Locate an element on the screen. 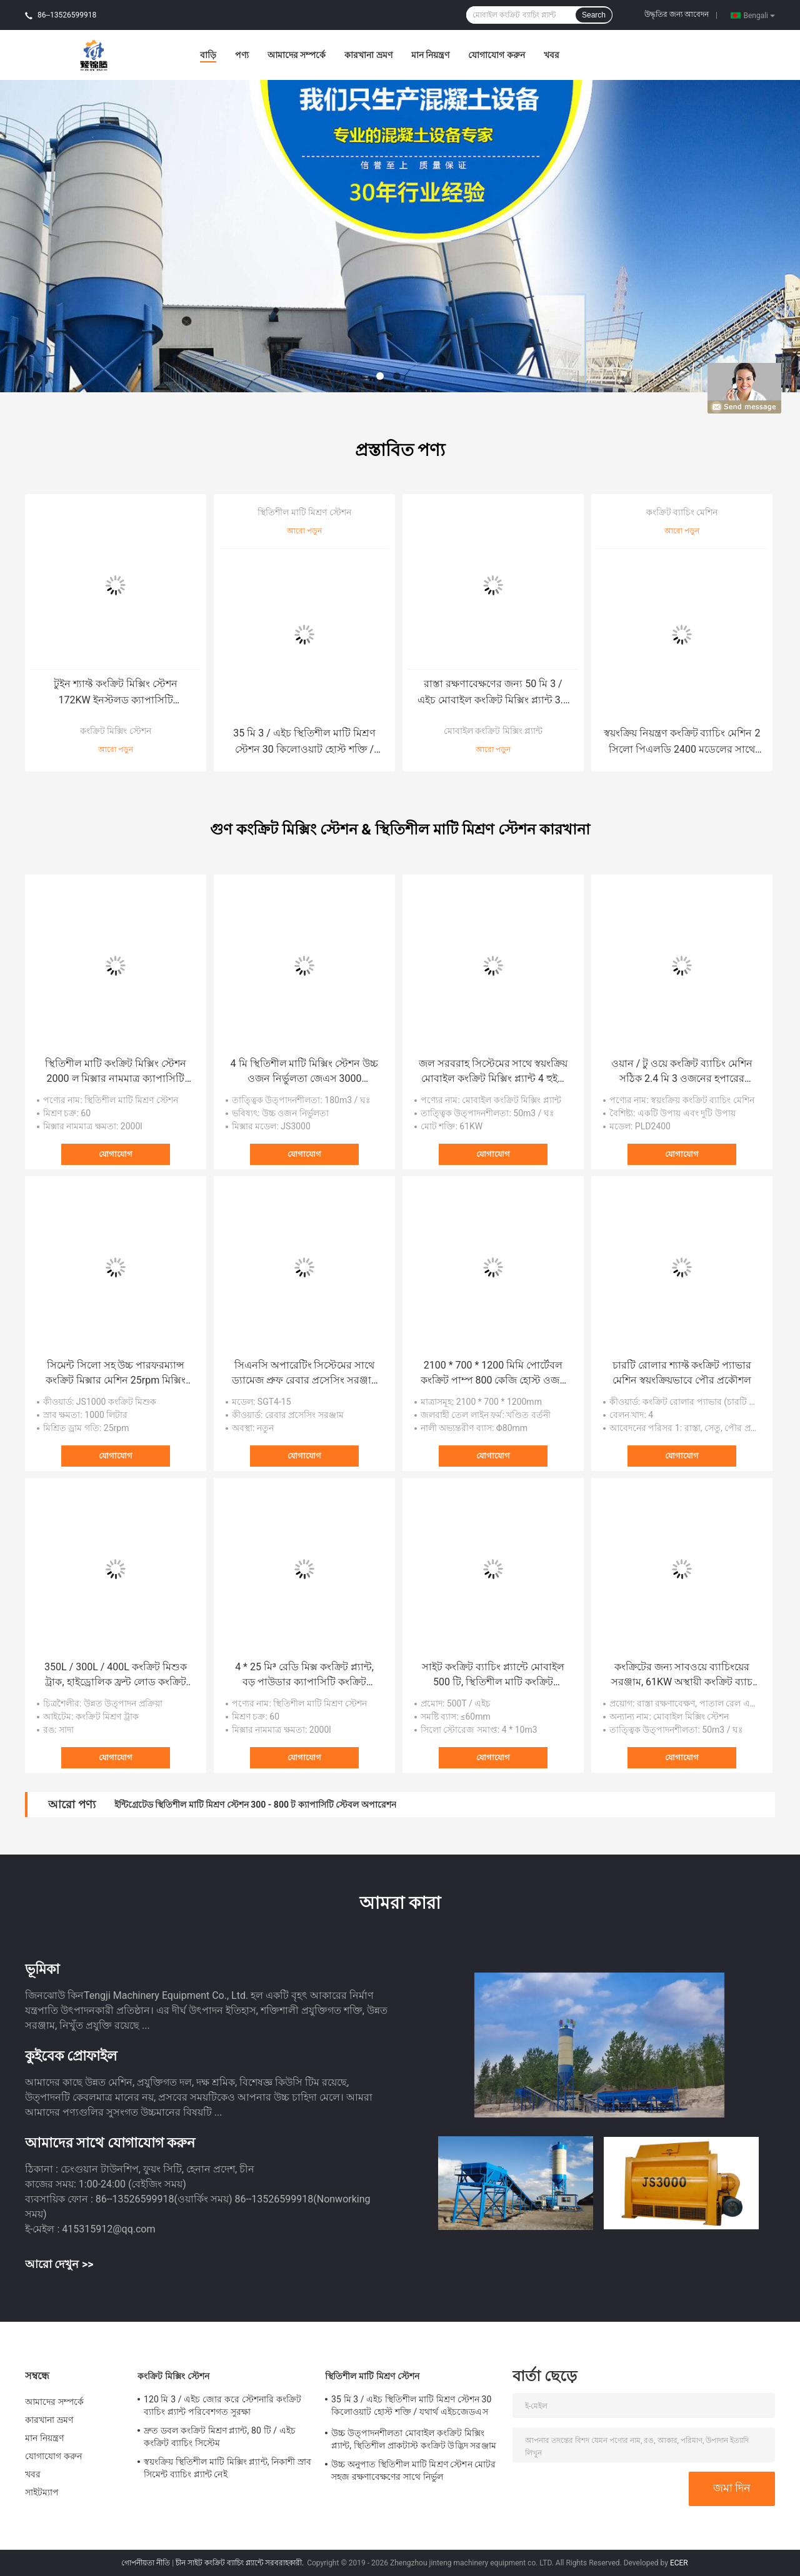  স্থিতিশীল মাটি মিশ্রণ স্টেশন is located at coordinates (304, 512).